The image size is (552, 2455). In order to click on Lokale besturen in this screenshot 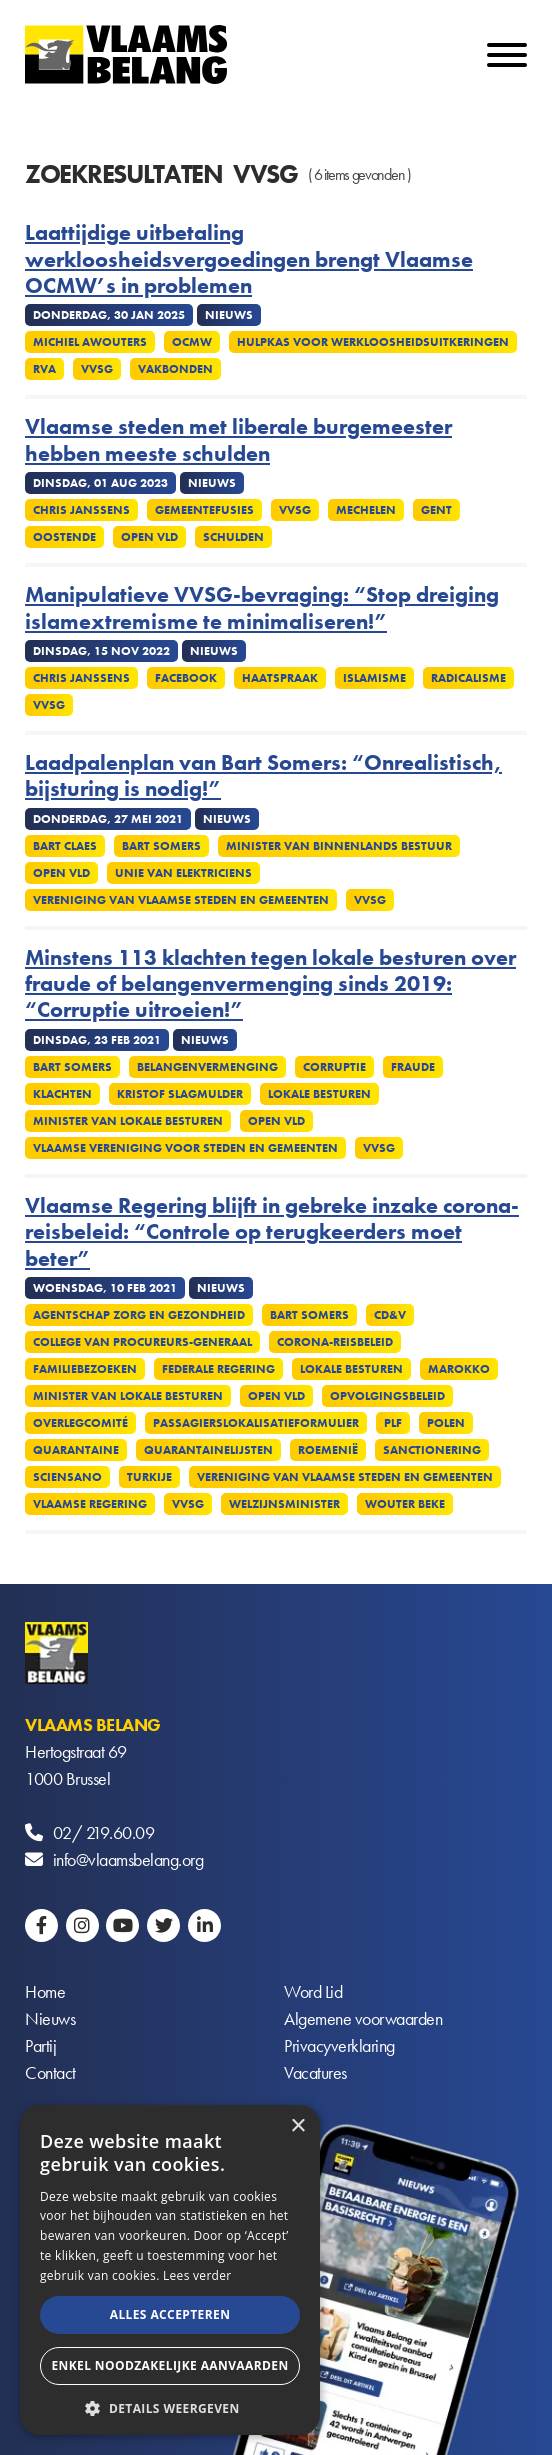, I will do `click(319, 1094)`.